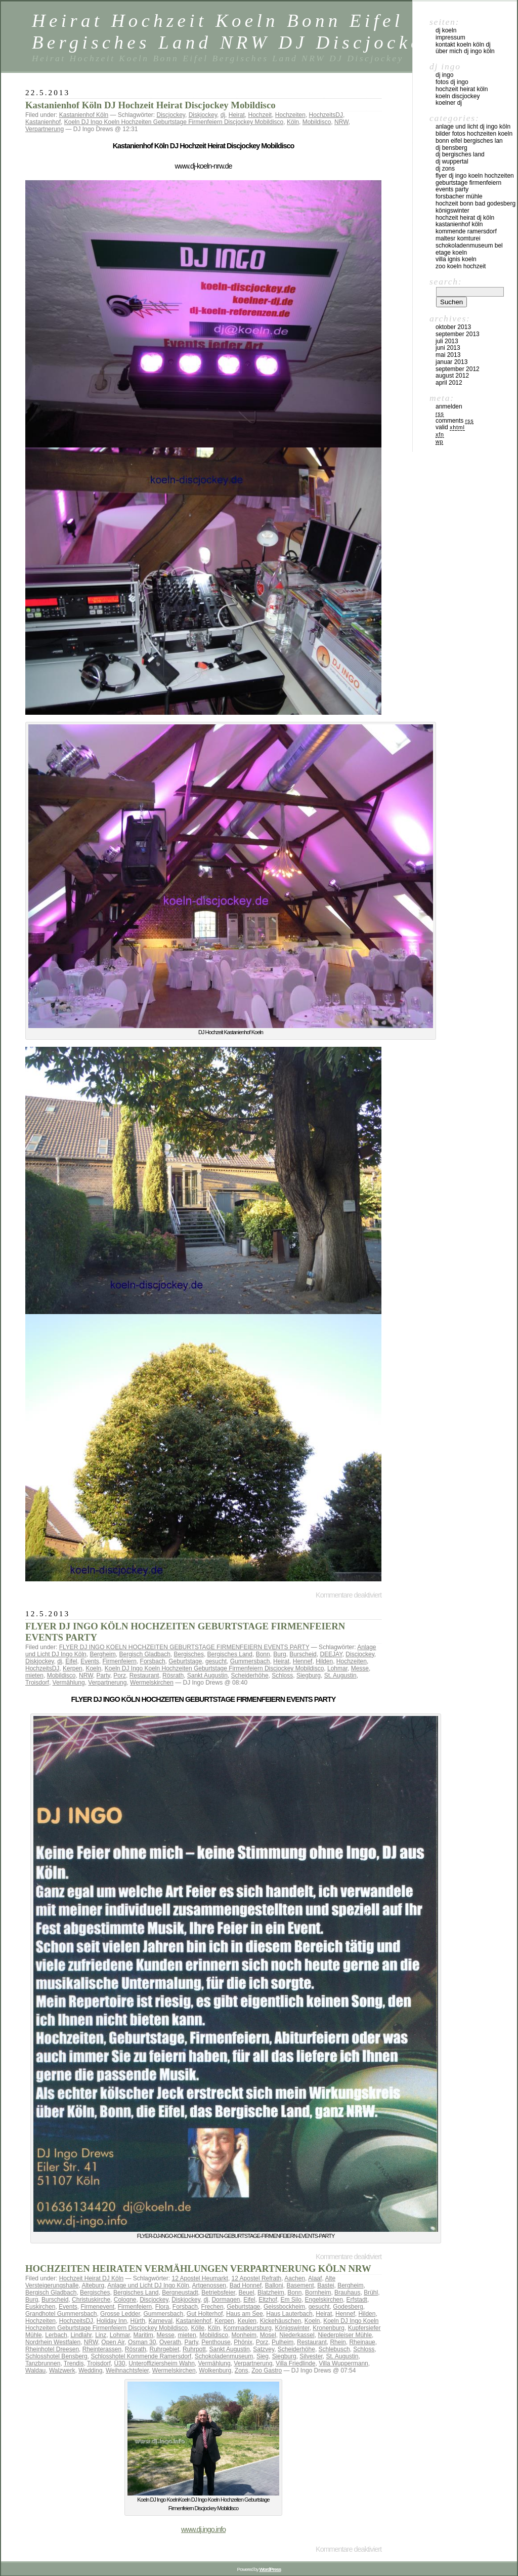 The height and width of the screenshot is (2576, 518). I want to click on Balloni, so click(274, 2285).